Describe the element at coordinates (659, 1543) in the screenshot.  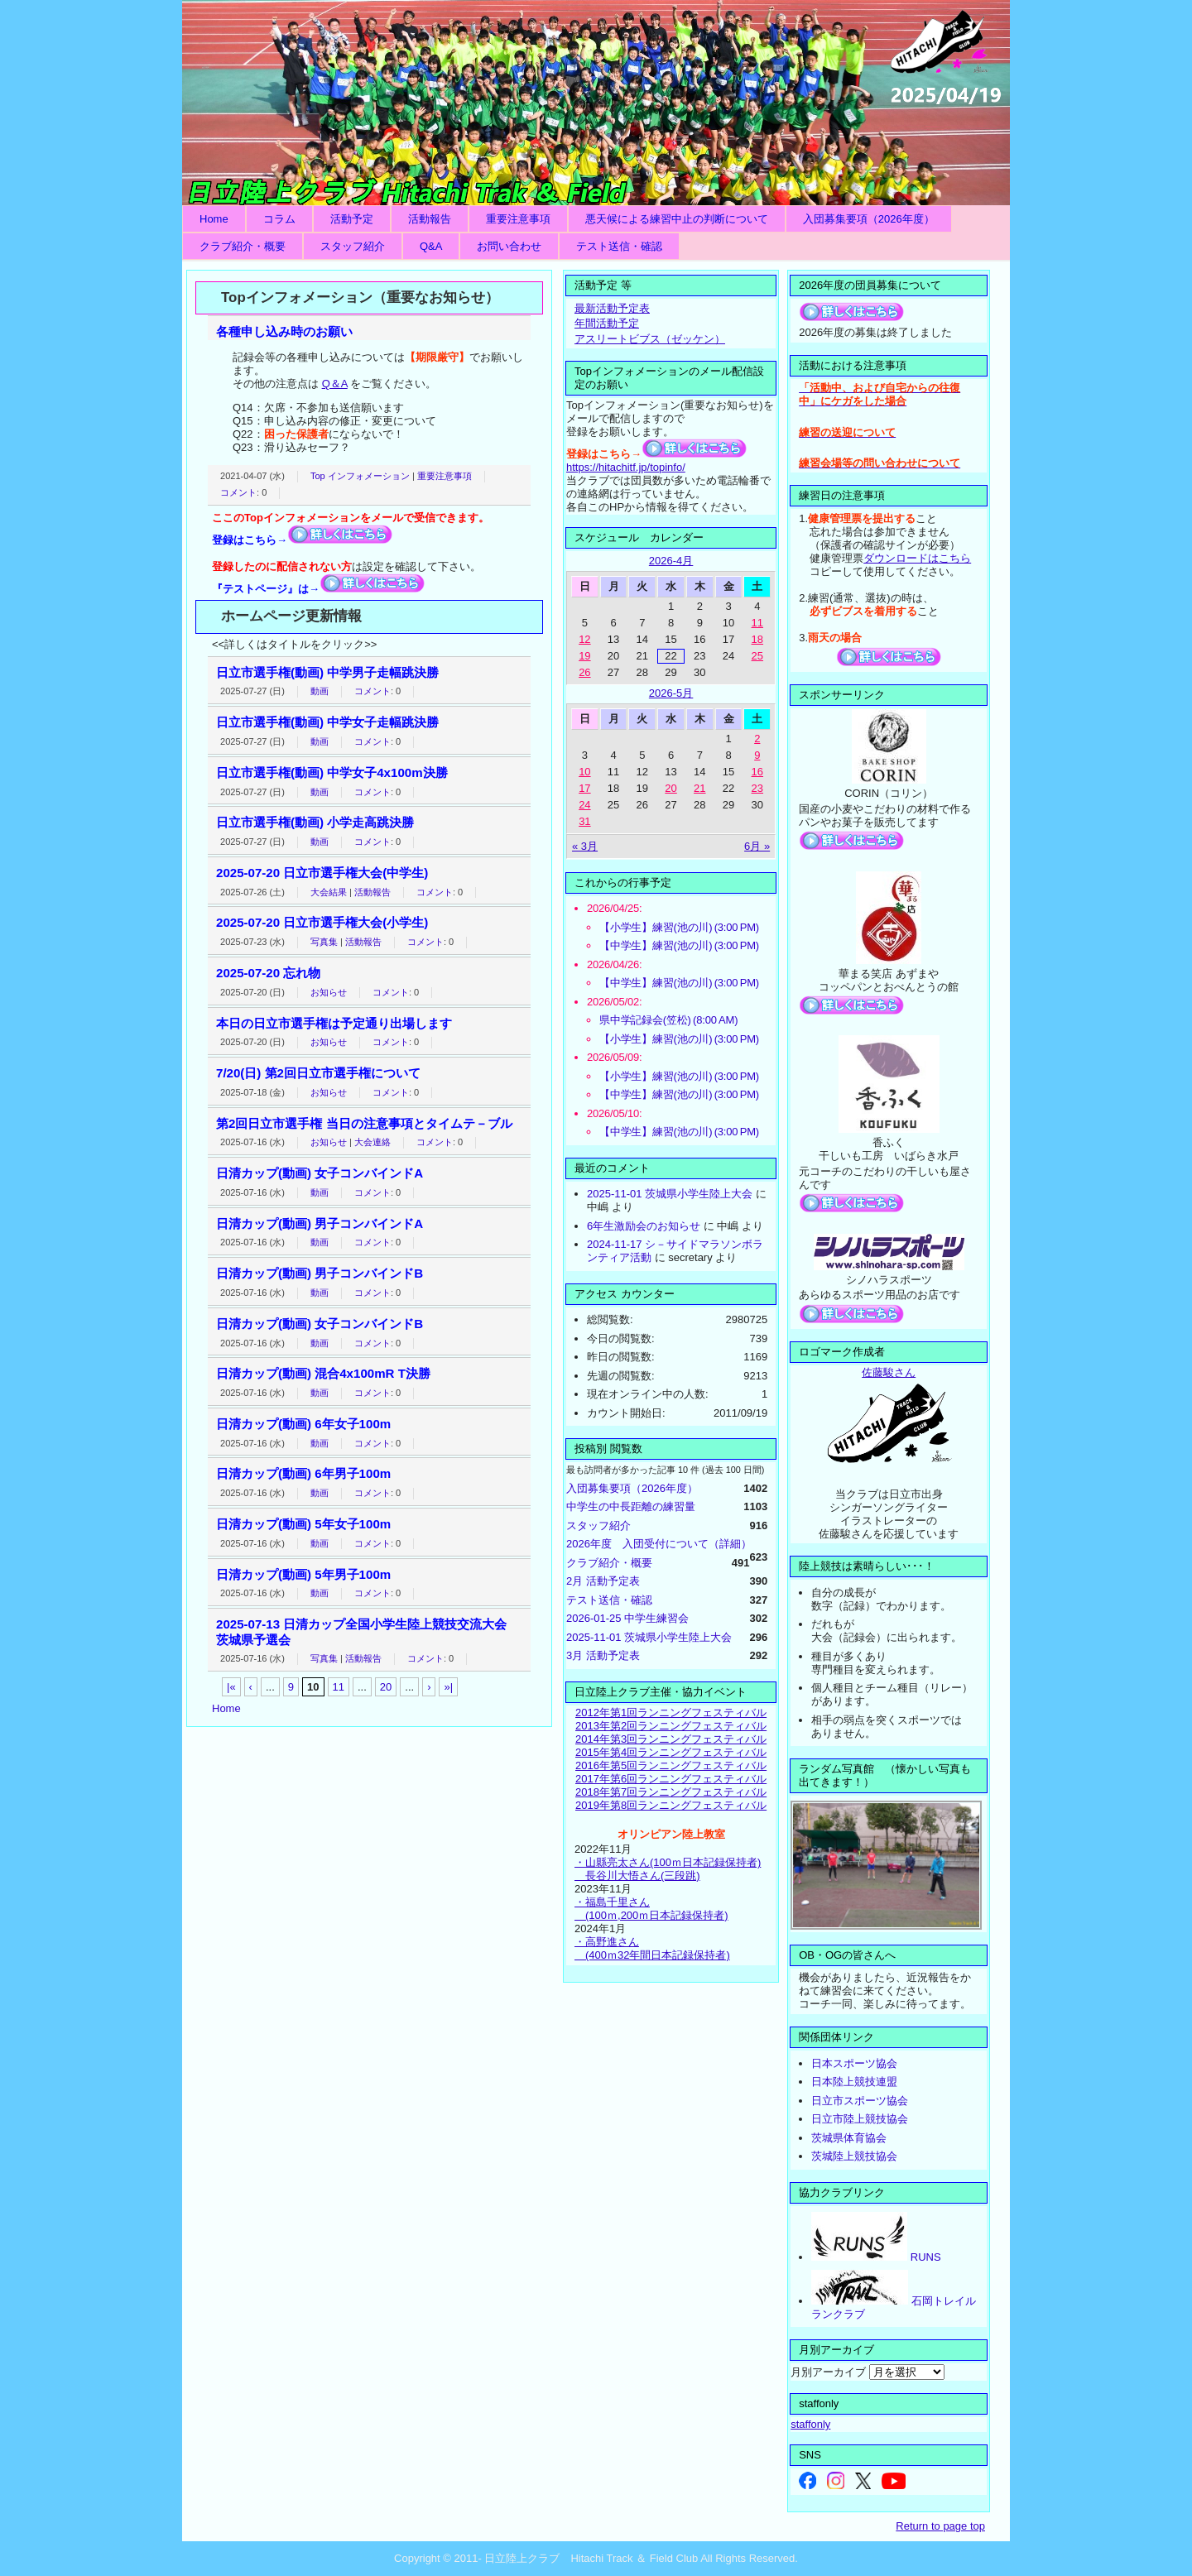
I see `2026年度 入団受付について（詳細）` at that location.